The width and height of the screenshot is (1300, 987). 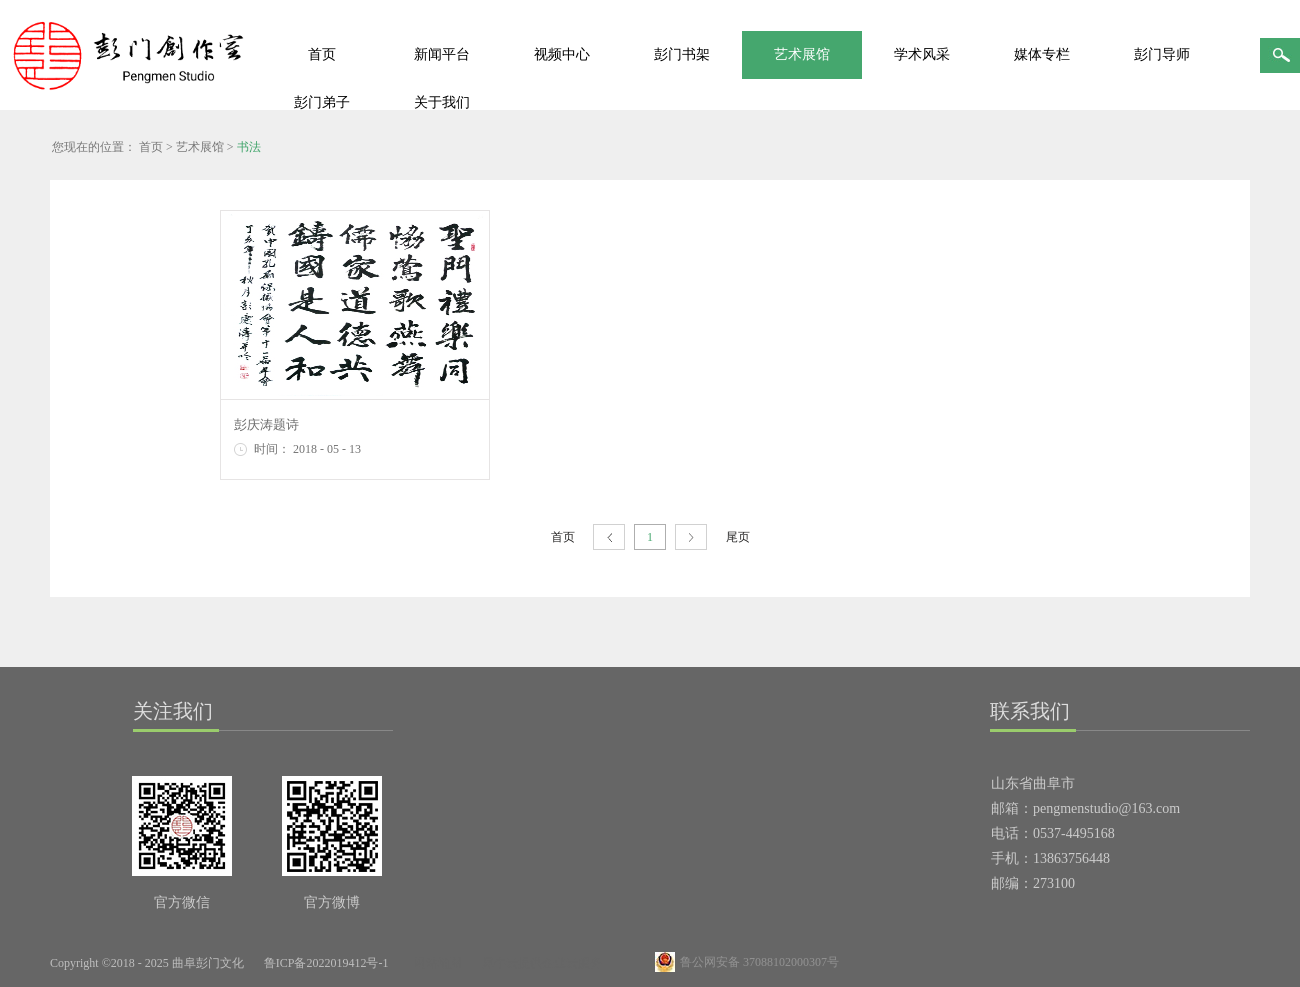 What do you see at coordinates (322, 54) in the screenshot?
I see `首页` at bounding box center [322, 54].